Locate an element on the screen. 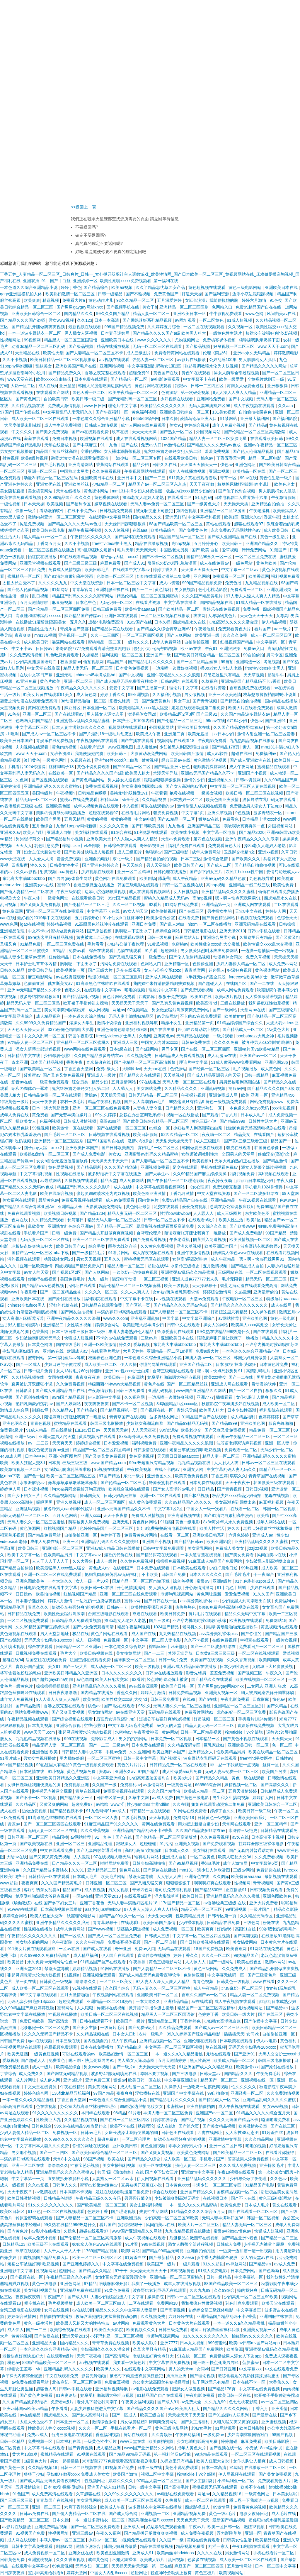 This screenshot has height=2576, width=300. 国产中文视频 is located at coordinates (241, 399).